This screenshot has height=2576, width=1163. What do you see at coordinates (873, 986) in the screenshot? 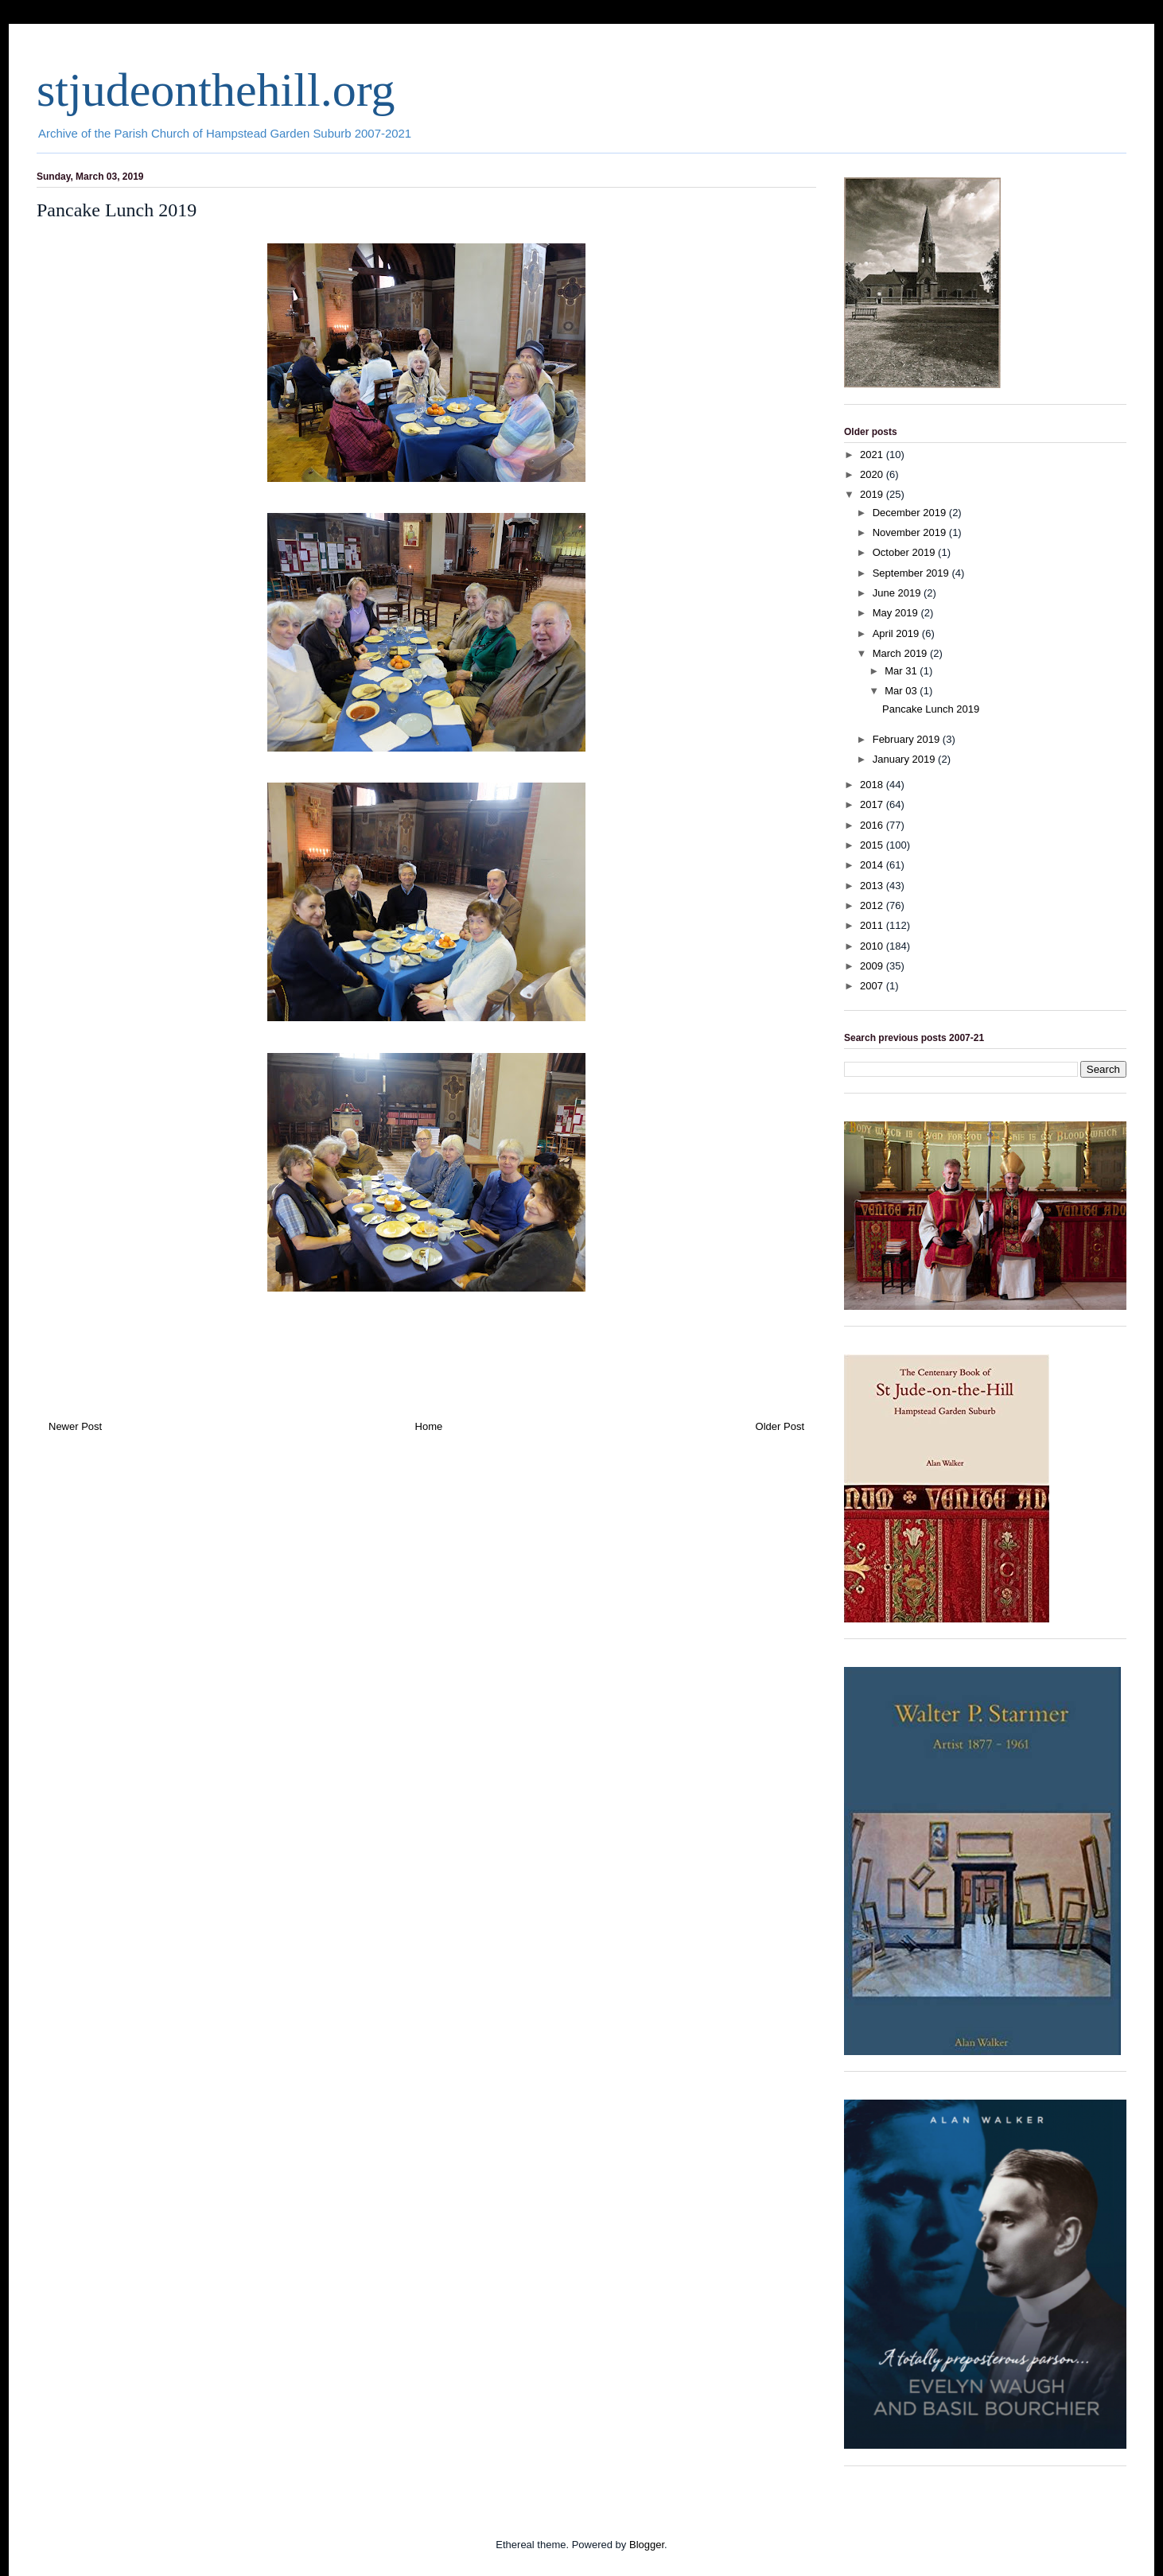
I see `2007` at bounding box center [873, 986].